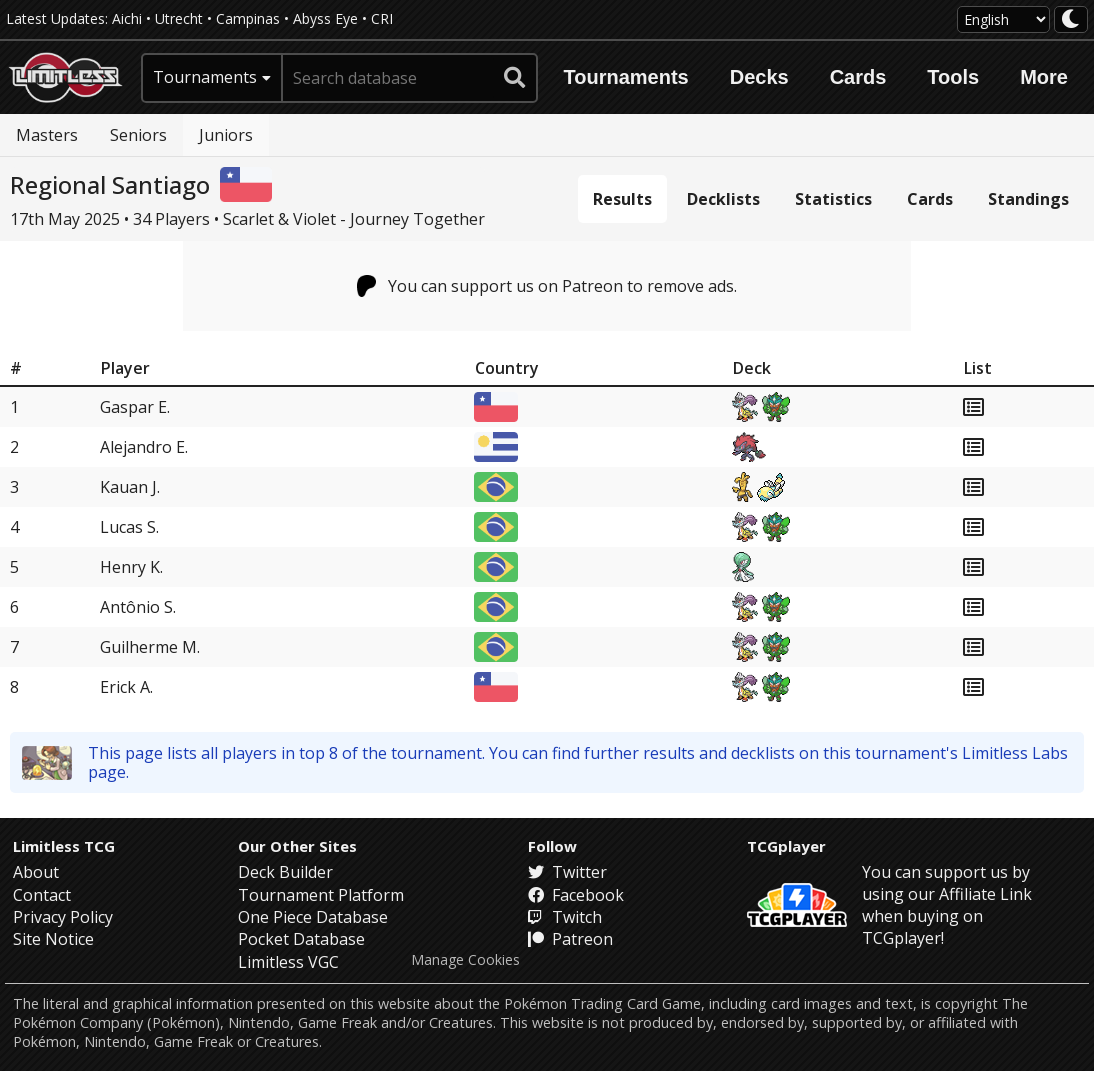 The width and height of the screenshot is (1094, 1071). Describe the element at coordinates (126, 687) in the screenshot. I see `Erick A.` at that location.